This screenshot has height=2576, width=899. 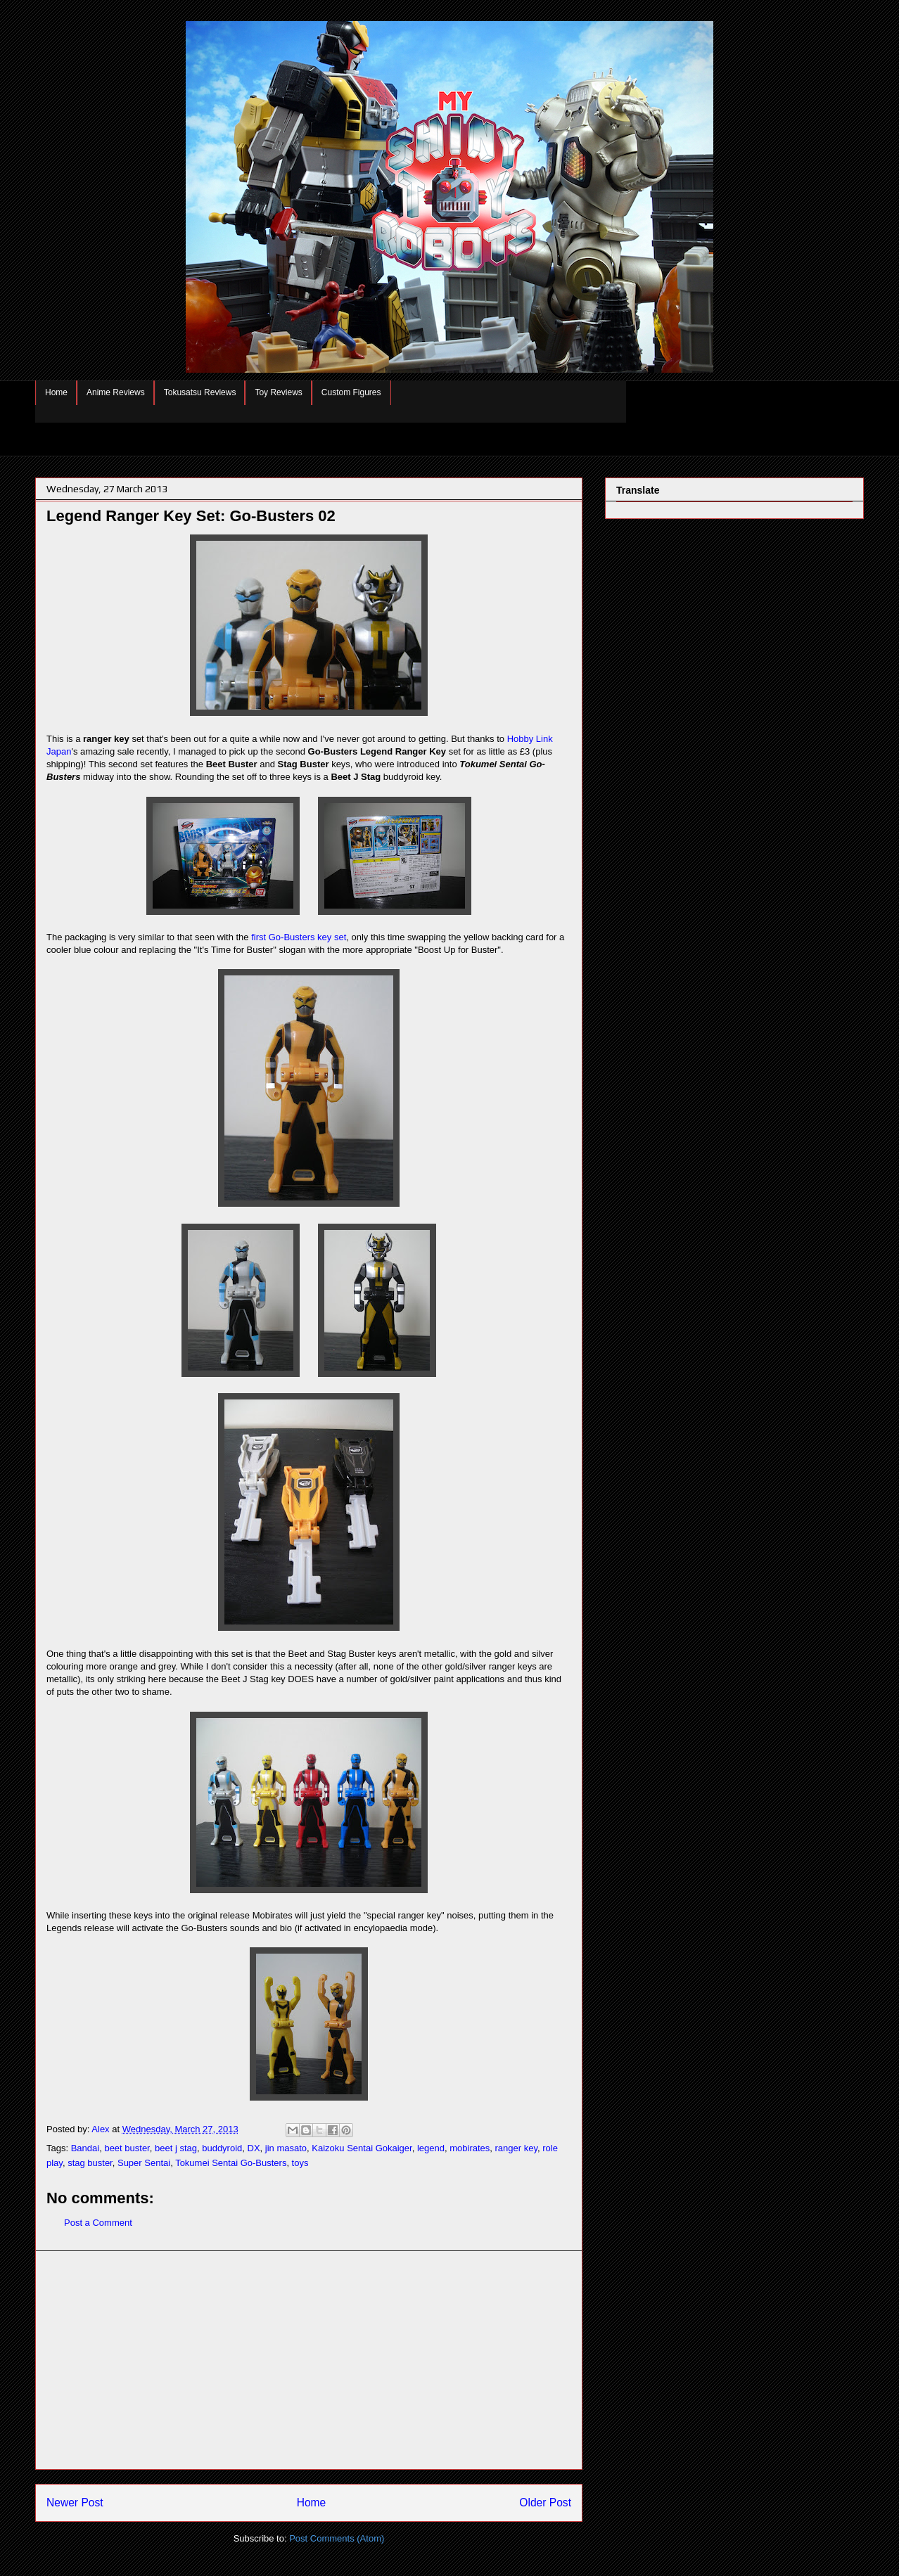 What do you see at coordinates (545, 2502) in the screenshot?
I see `Older Post` at bounding box center [545, 2502].